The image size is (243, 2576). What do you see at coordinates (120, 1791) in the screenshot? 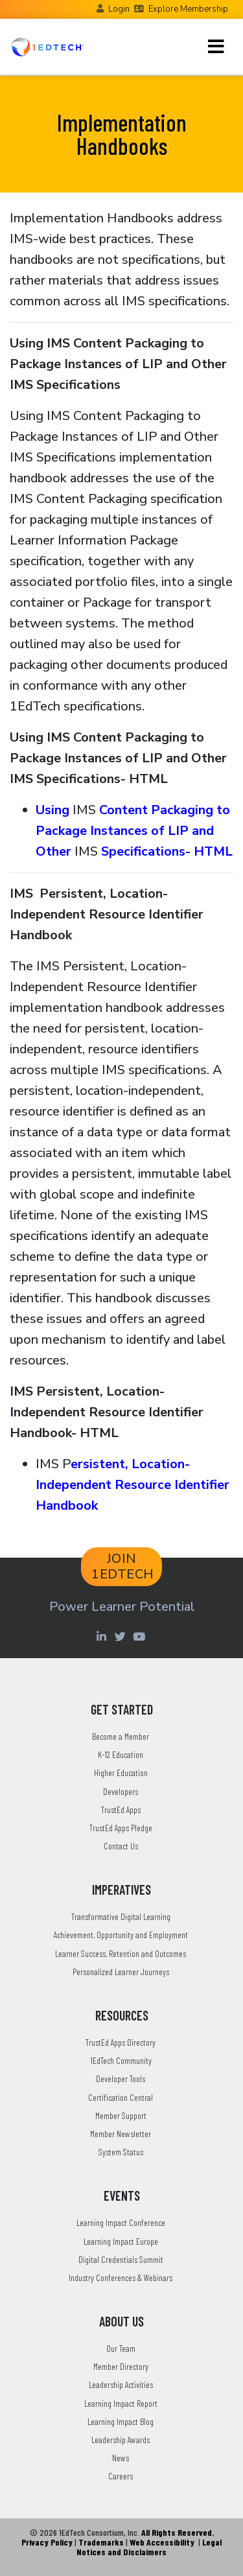
I see `Developers` at bounding box center [120, 1791].